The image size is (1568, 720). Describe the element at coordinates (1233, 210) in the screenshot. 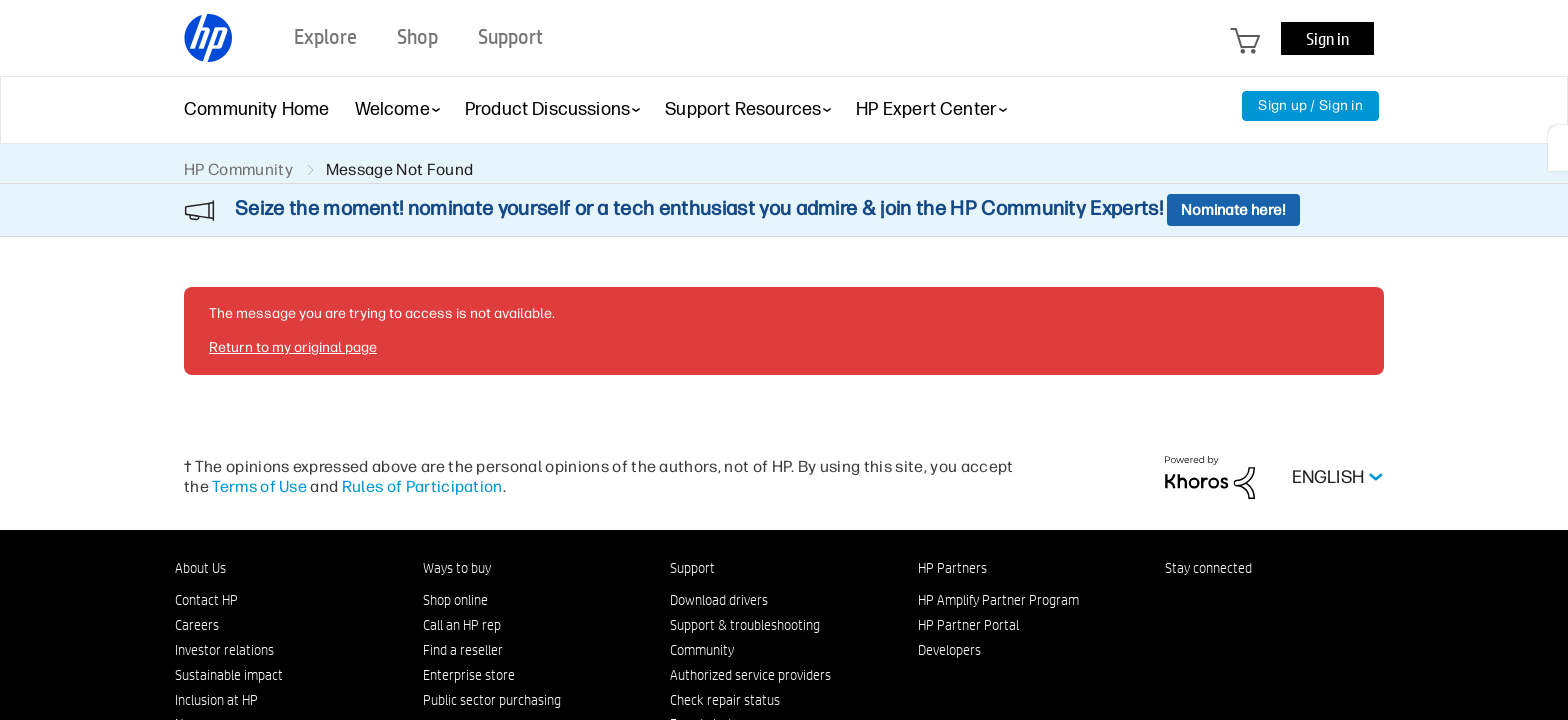

I see `Nominate here!` at that location.